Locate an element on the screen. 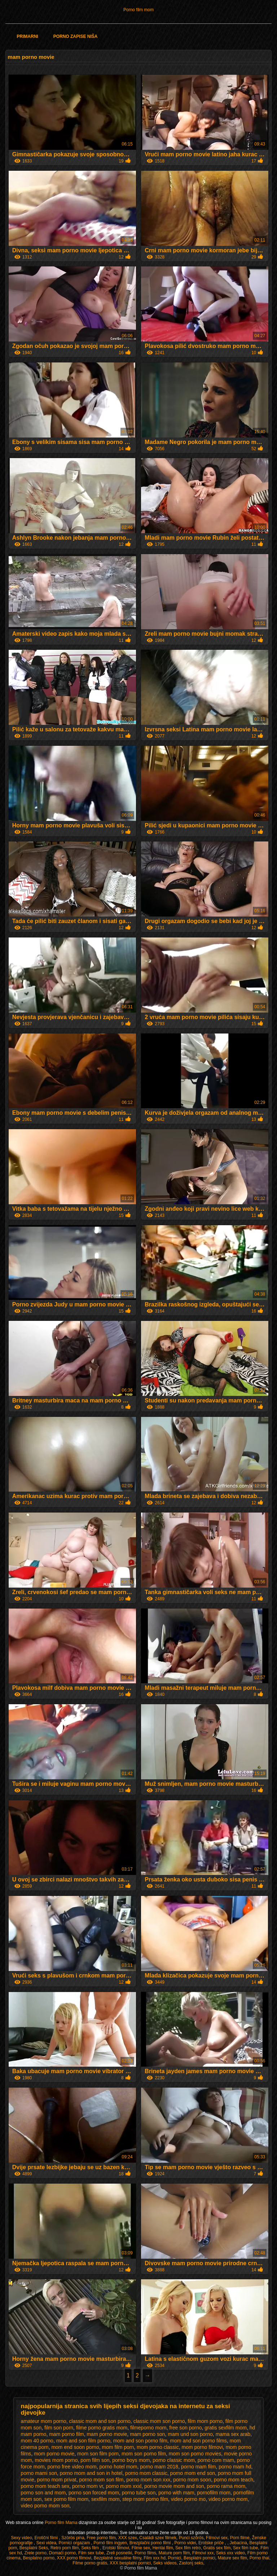 The width and height of the screenshot is (277, 2576). porno mom soon is located at coordinates (192, 2480).